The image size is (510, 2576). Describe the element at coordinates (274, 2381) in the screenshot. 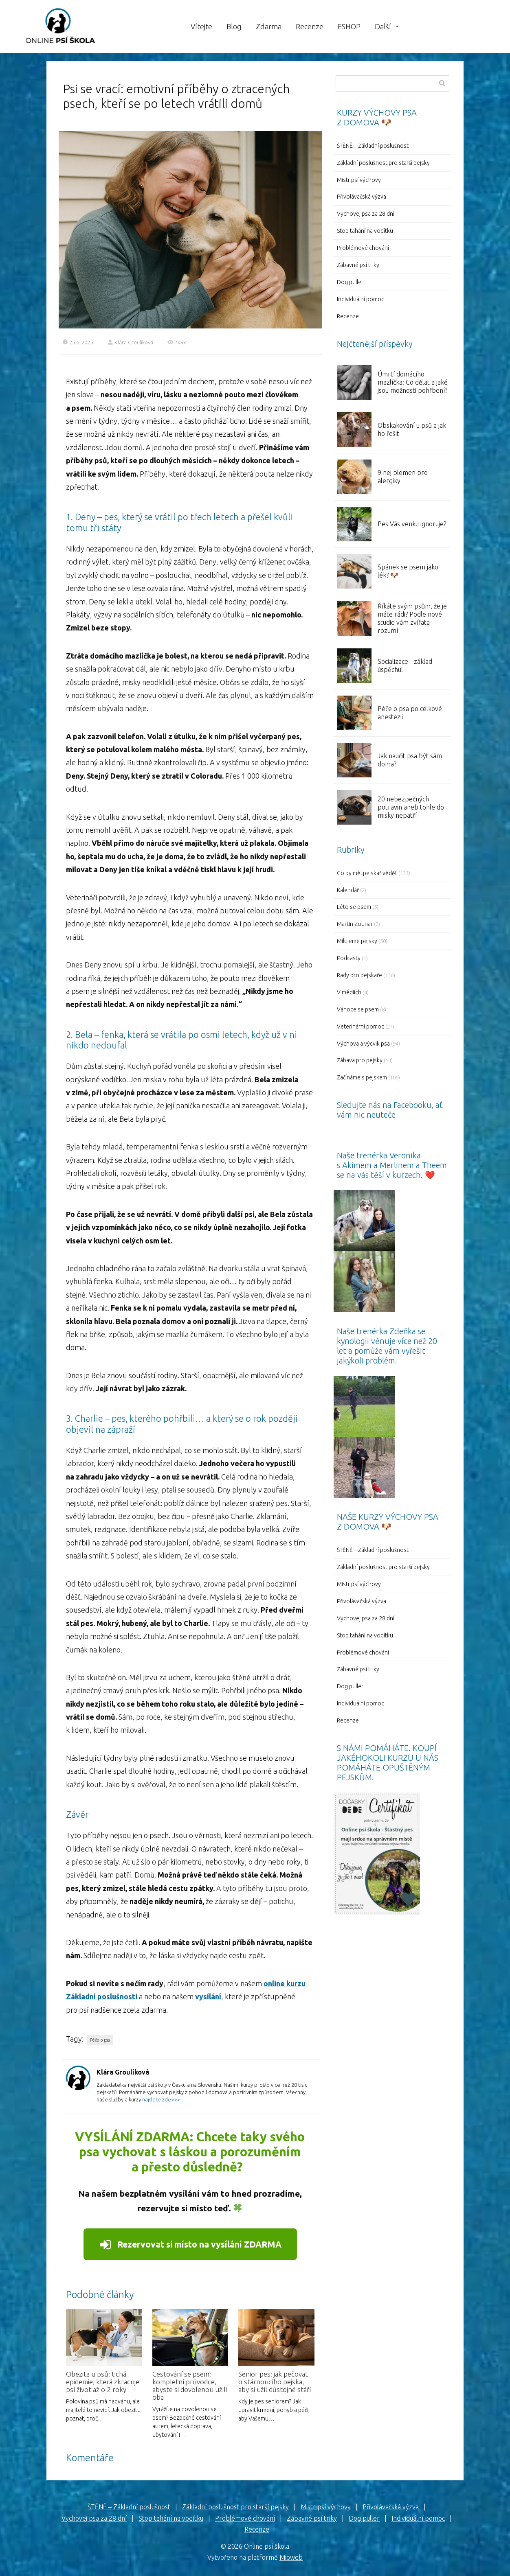

I see `Senior pes: jak pečovat o stárnoucího pejska, aby si užil důstojné stáří` at that location.